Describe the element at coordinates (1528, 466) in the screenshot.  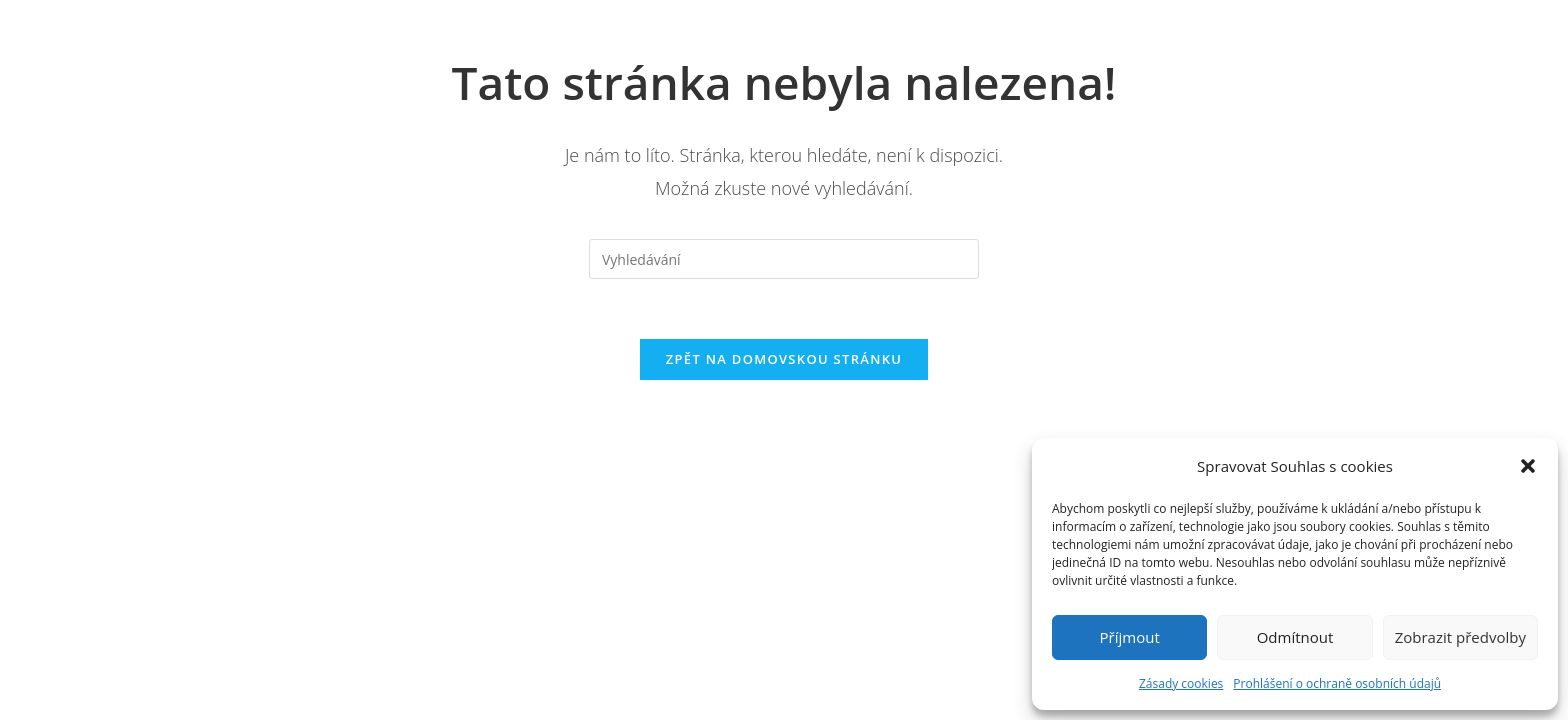
I see `[button]` at that location.